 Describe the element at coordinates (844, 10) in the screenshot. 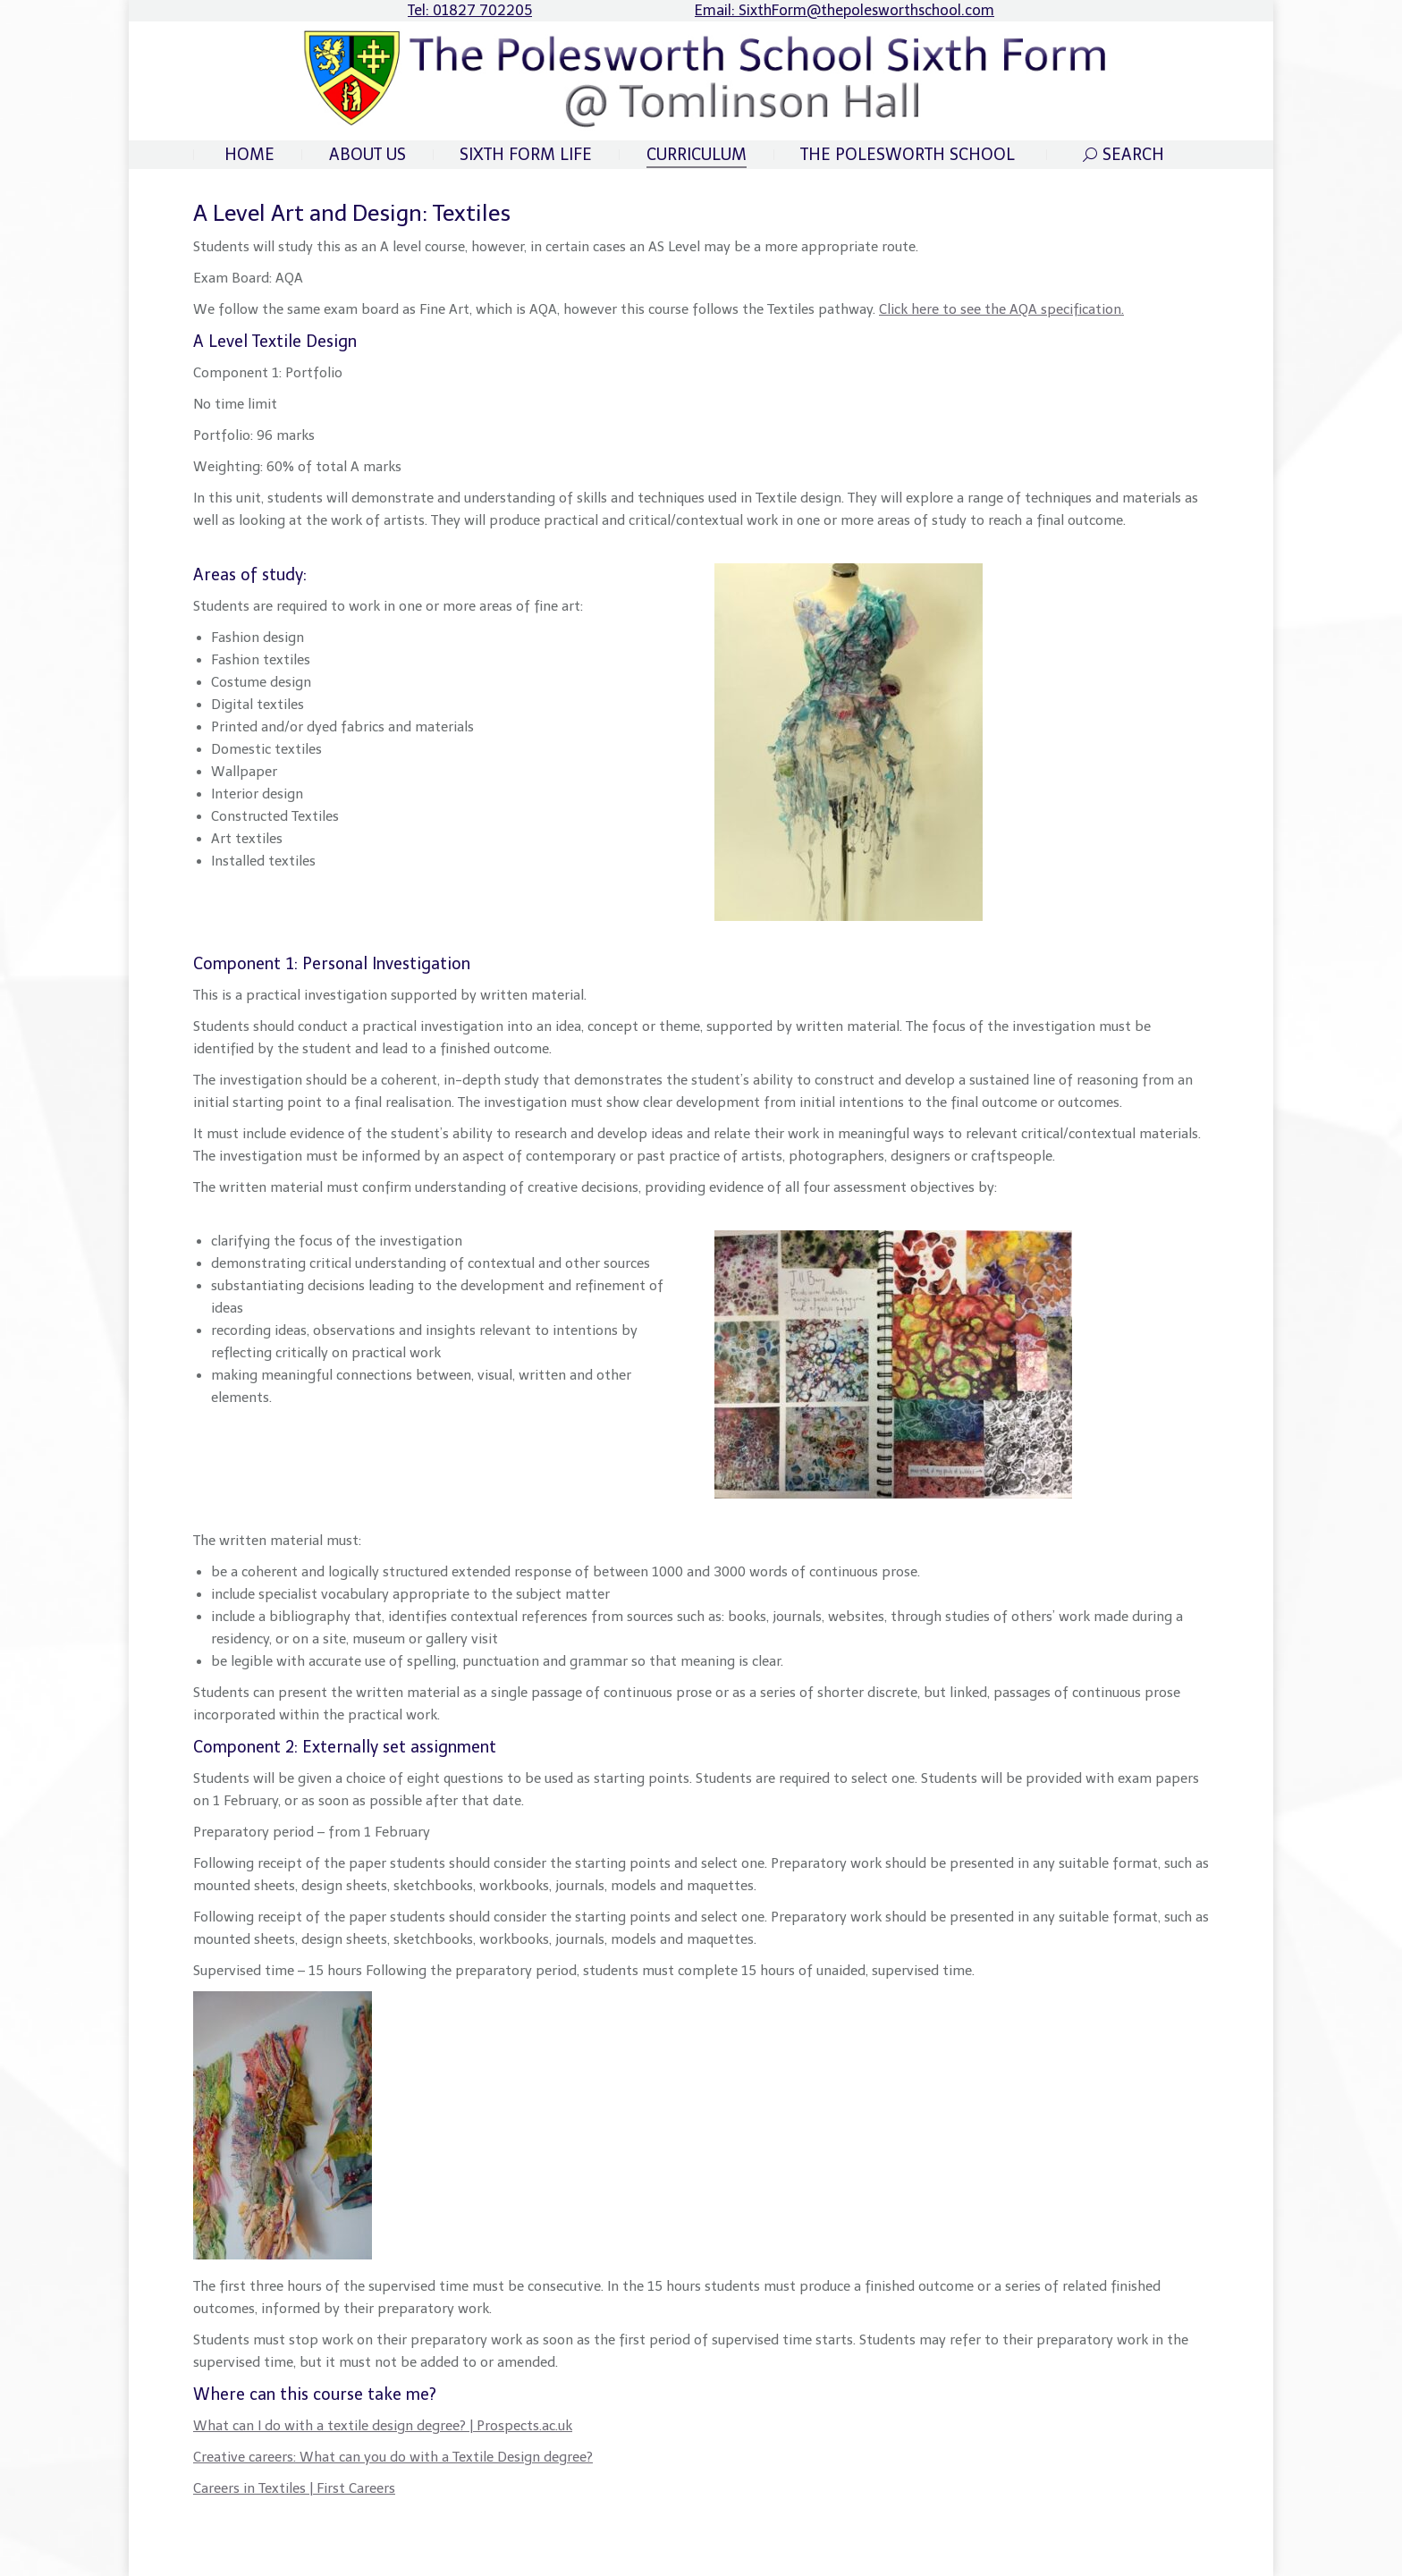

I see `Email: SixthForm@thepolesworthschool.com` at that location.